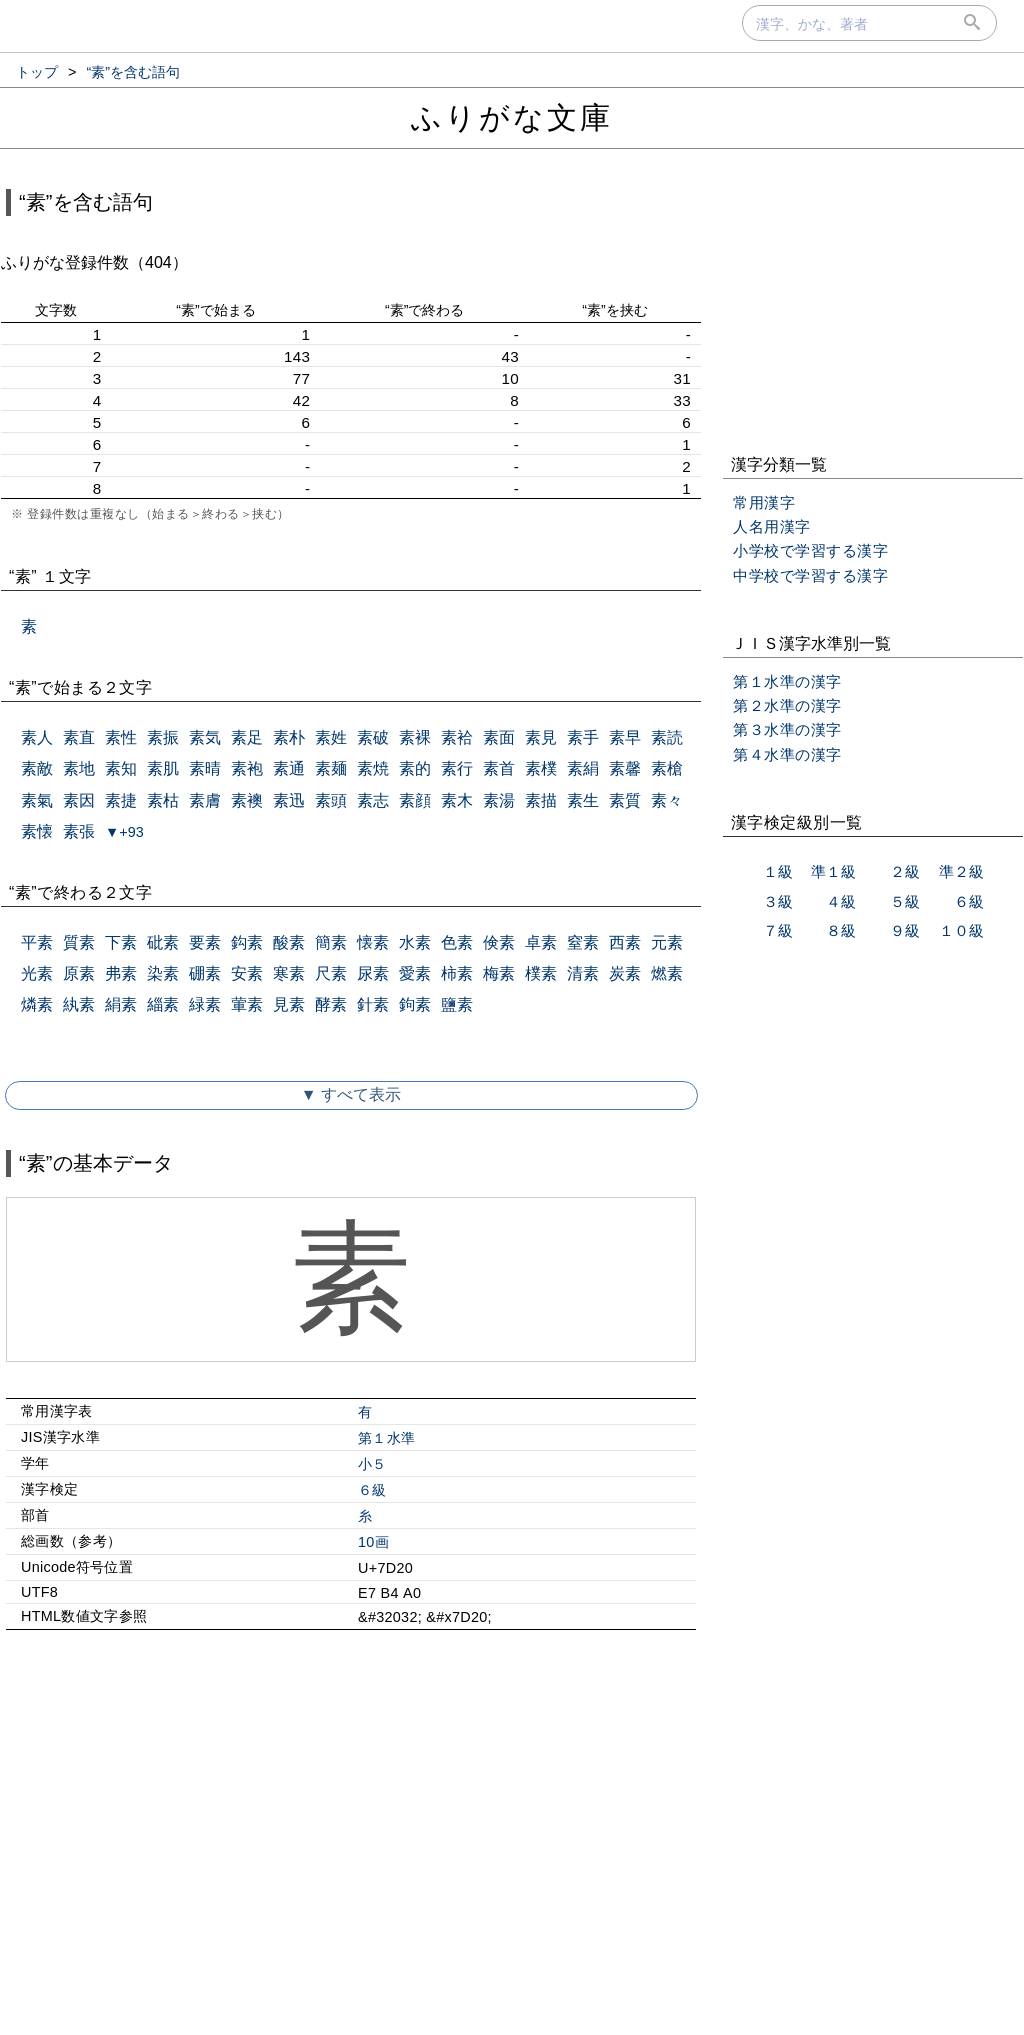  Describe the element at coordinates (79, 1004) in the screenshot. I see `紈素` at that location.